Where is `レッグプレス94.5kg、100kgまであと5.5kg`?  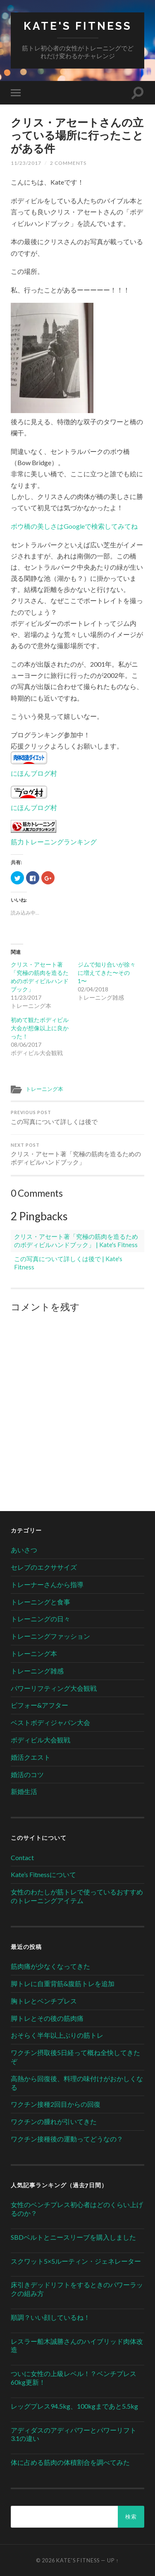 レッグプレス94.5kg、100kgまであと5.5kg is located at coordinates (74, 2406).